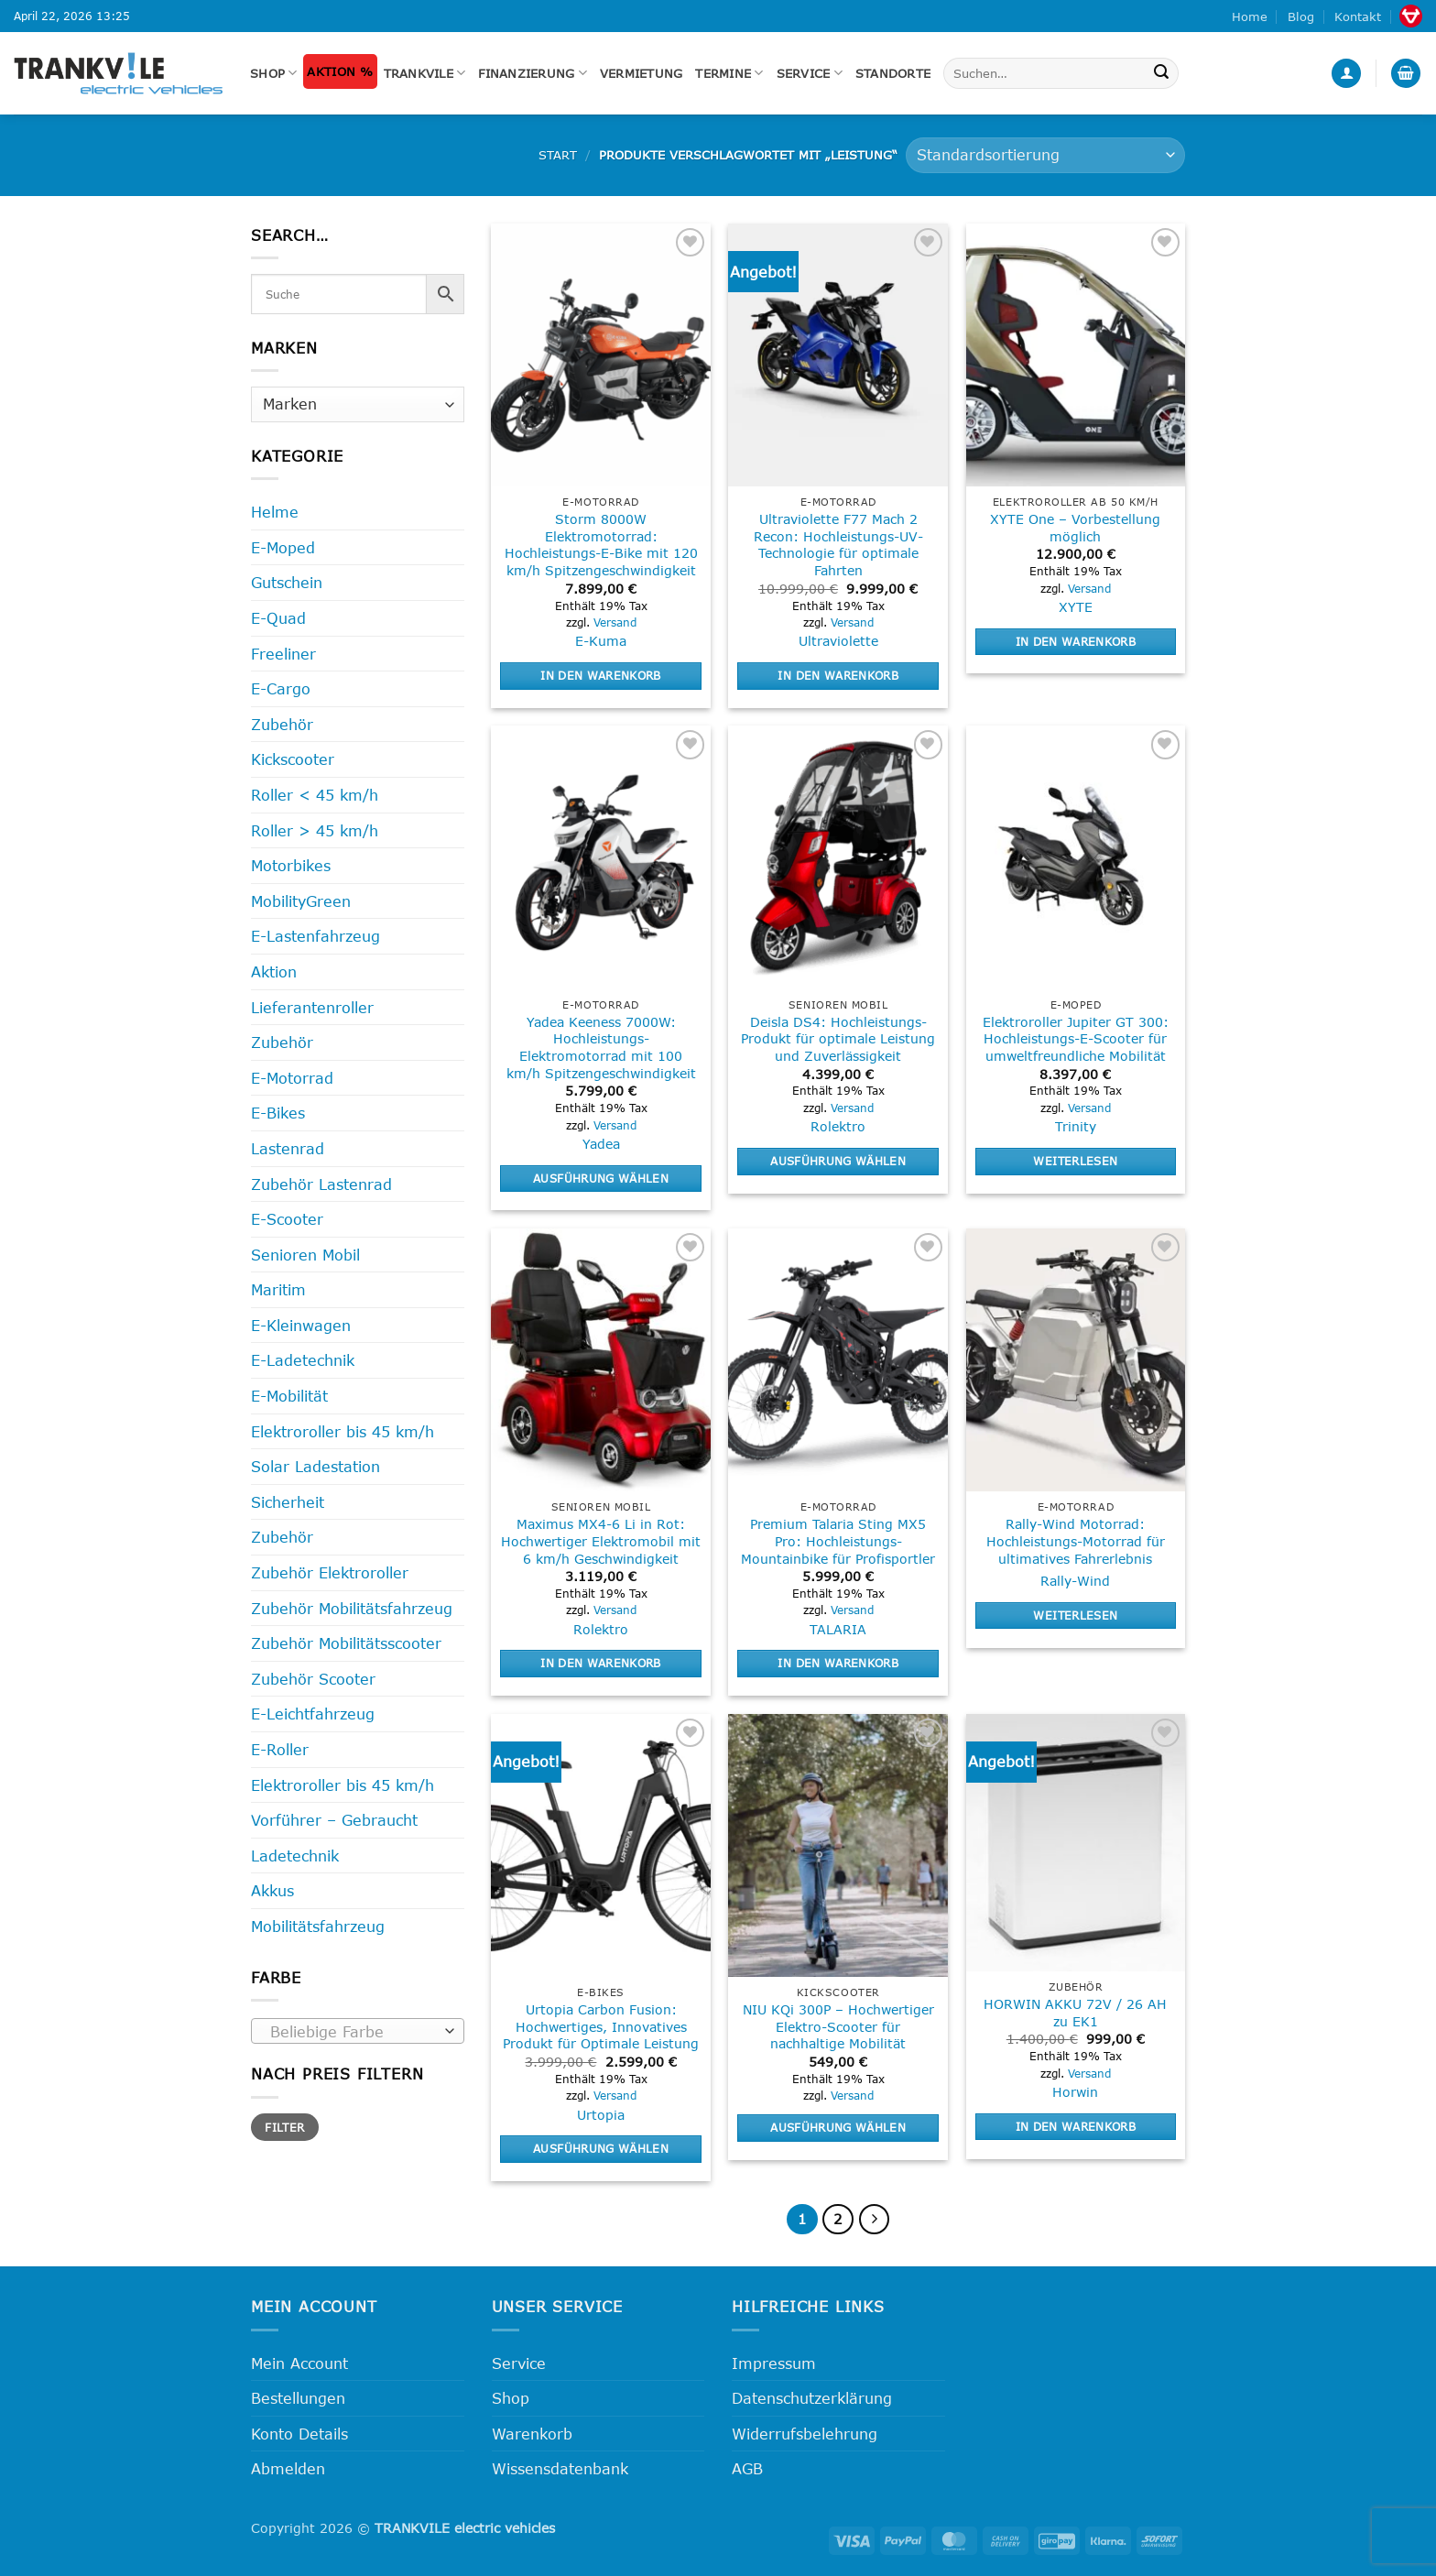  What do you see at coordinates (351, 1608) in the screenshot?
I see `Zubehör Mobilitätsfahrzeug` at bounding box center [351, 1608].